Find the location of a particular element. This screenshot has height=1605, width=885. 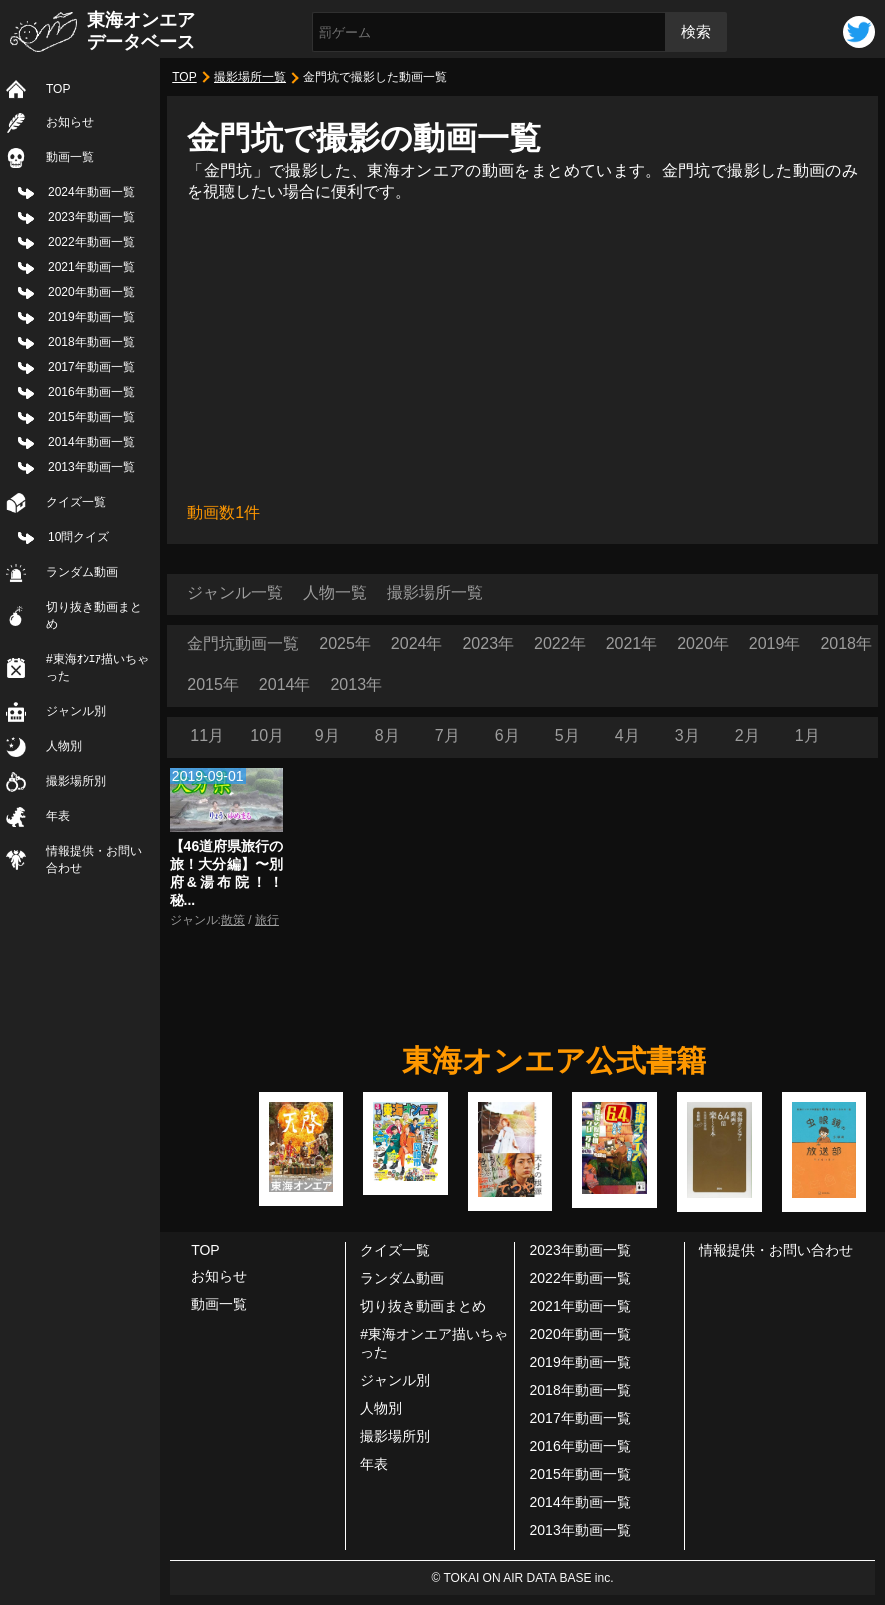

11月 is located at coordinates (207, 735).